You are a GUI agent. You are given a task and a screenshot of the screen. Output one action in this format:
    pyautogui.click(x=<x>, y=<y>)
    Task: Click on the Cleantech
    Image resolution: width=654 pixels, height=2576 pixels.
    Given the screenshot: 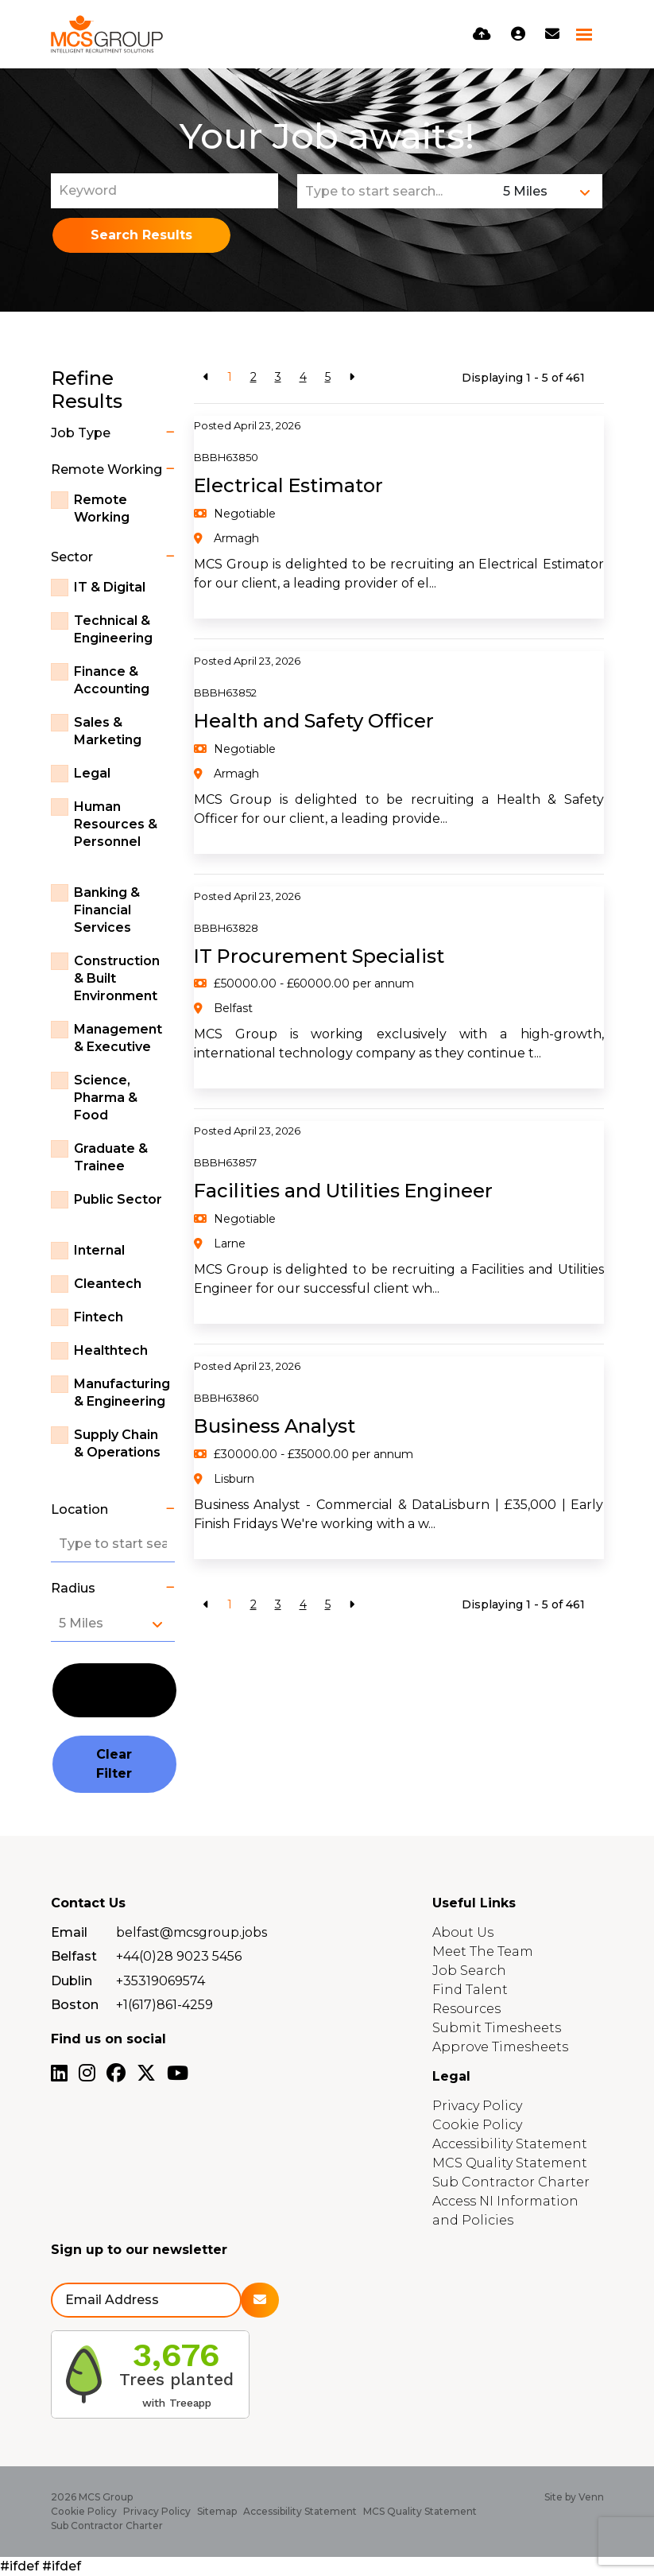 What is the action you would take?
    pyautogui.click(x=107, y=1283)
    